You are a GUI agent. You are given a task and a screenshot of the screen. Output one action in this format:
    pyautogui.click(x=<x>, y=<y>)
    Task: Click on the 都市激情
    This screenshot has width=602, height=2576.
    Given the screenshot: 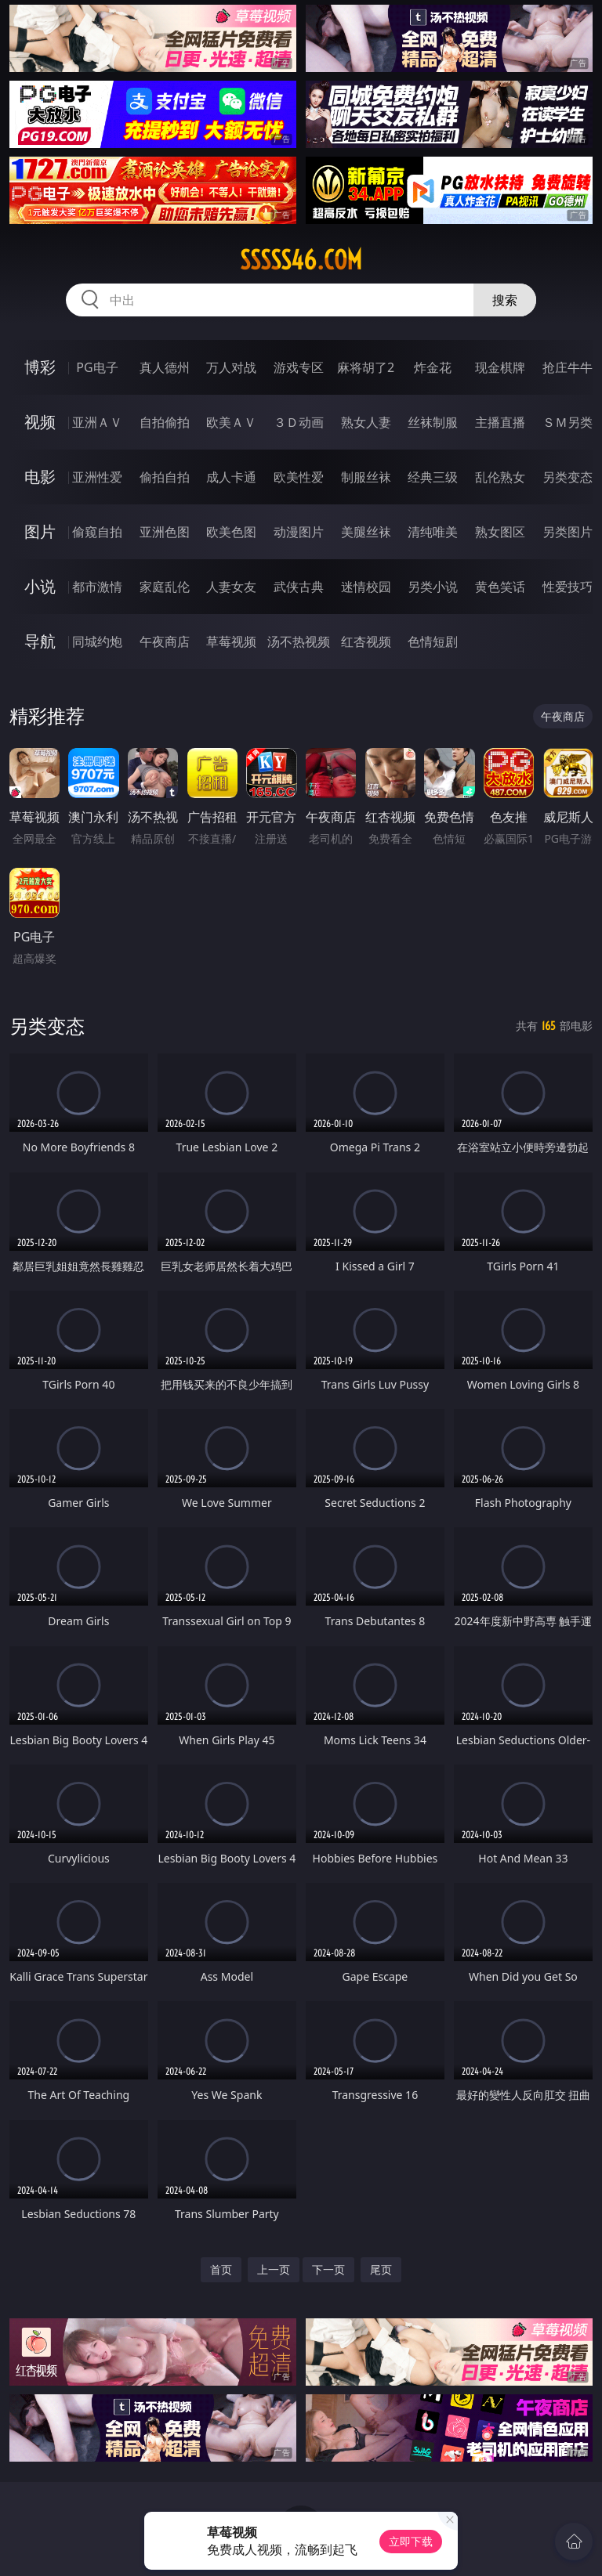 What is the action you would take?
    pyautogui.click(x=97, y=586)
    